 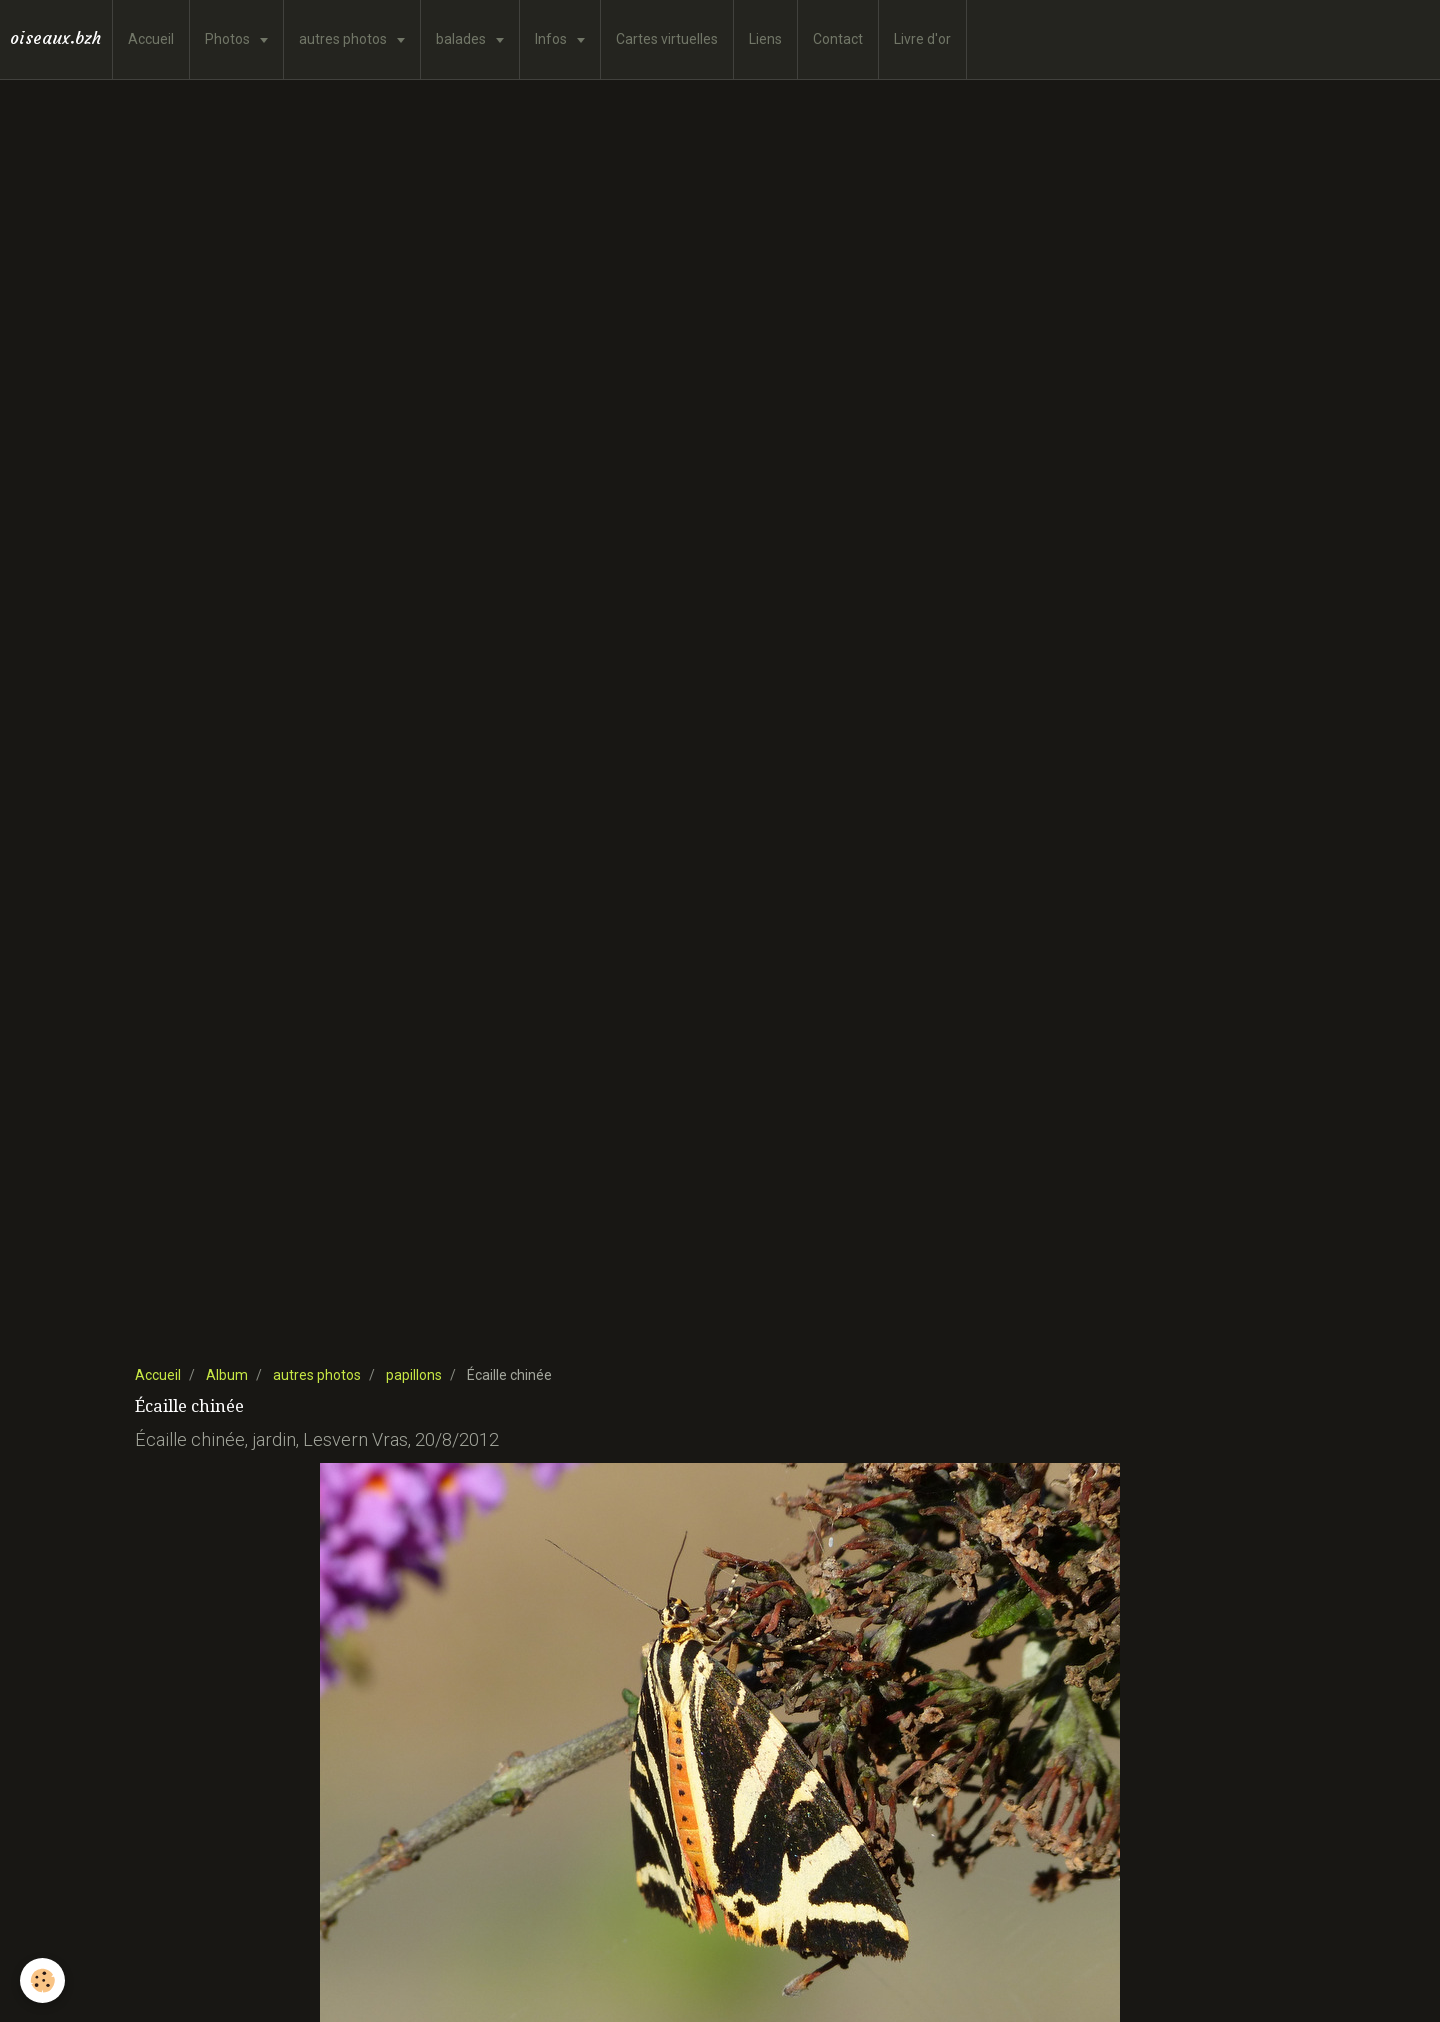 I want to click on autres photos, so click(x=344, y=39).